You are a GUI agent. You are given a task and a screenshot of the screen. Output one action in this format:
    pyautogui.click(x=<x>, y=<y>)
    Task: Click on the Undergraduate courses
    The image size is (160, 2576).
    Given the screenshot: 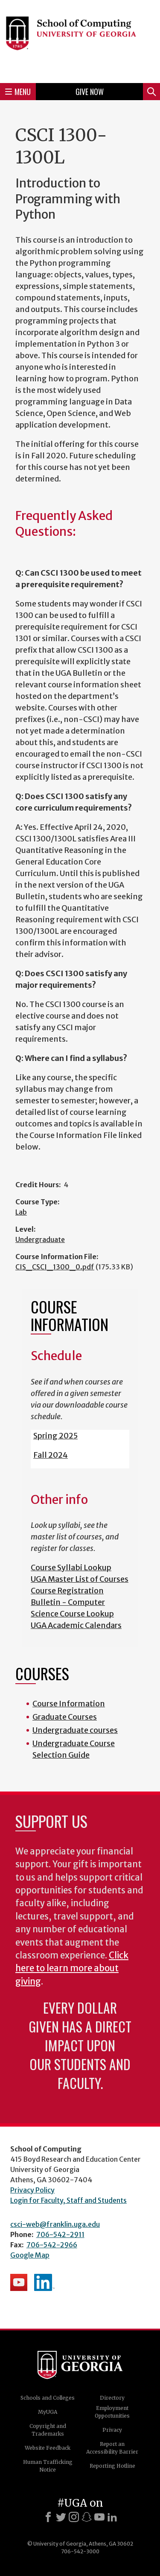 What is the action you would take?
    pyautogui.click(x=75, y=1730)
    